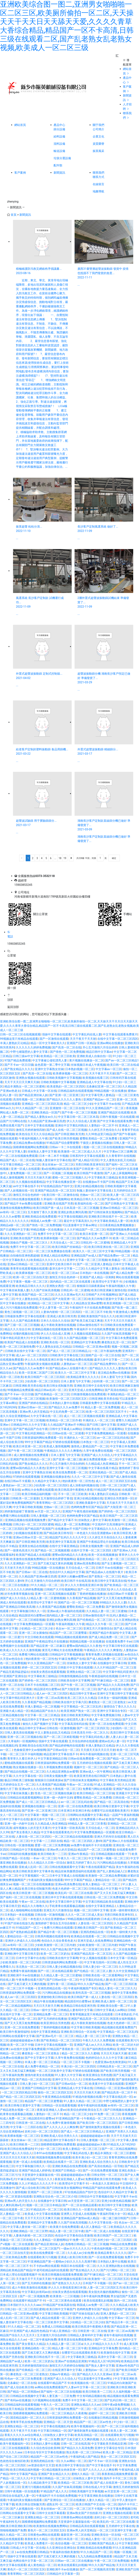 The image size is (139, 2576). Describe the element at coordinates (67, 1411) in the screenshot. I see `中文乱码免费一区二区三区` at that location.